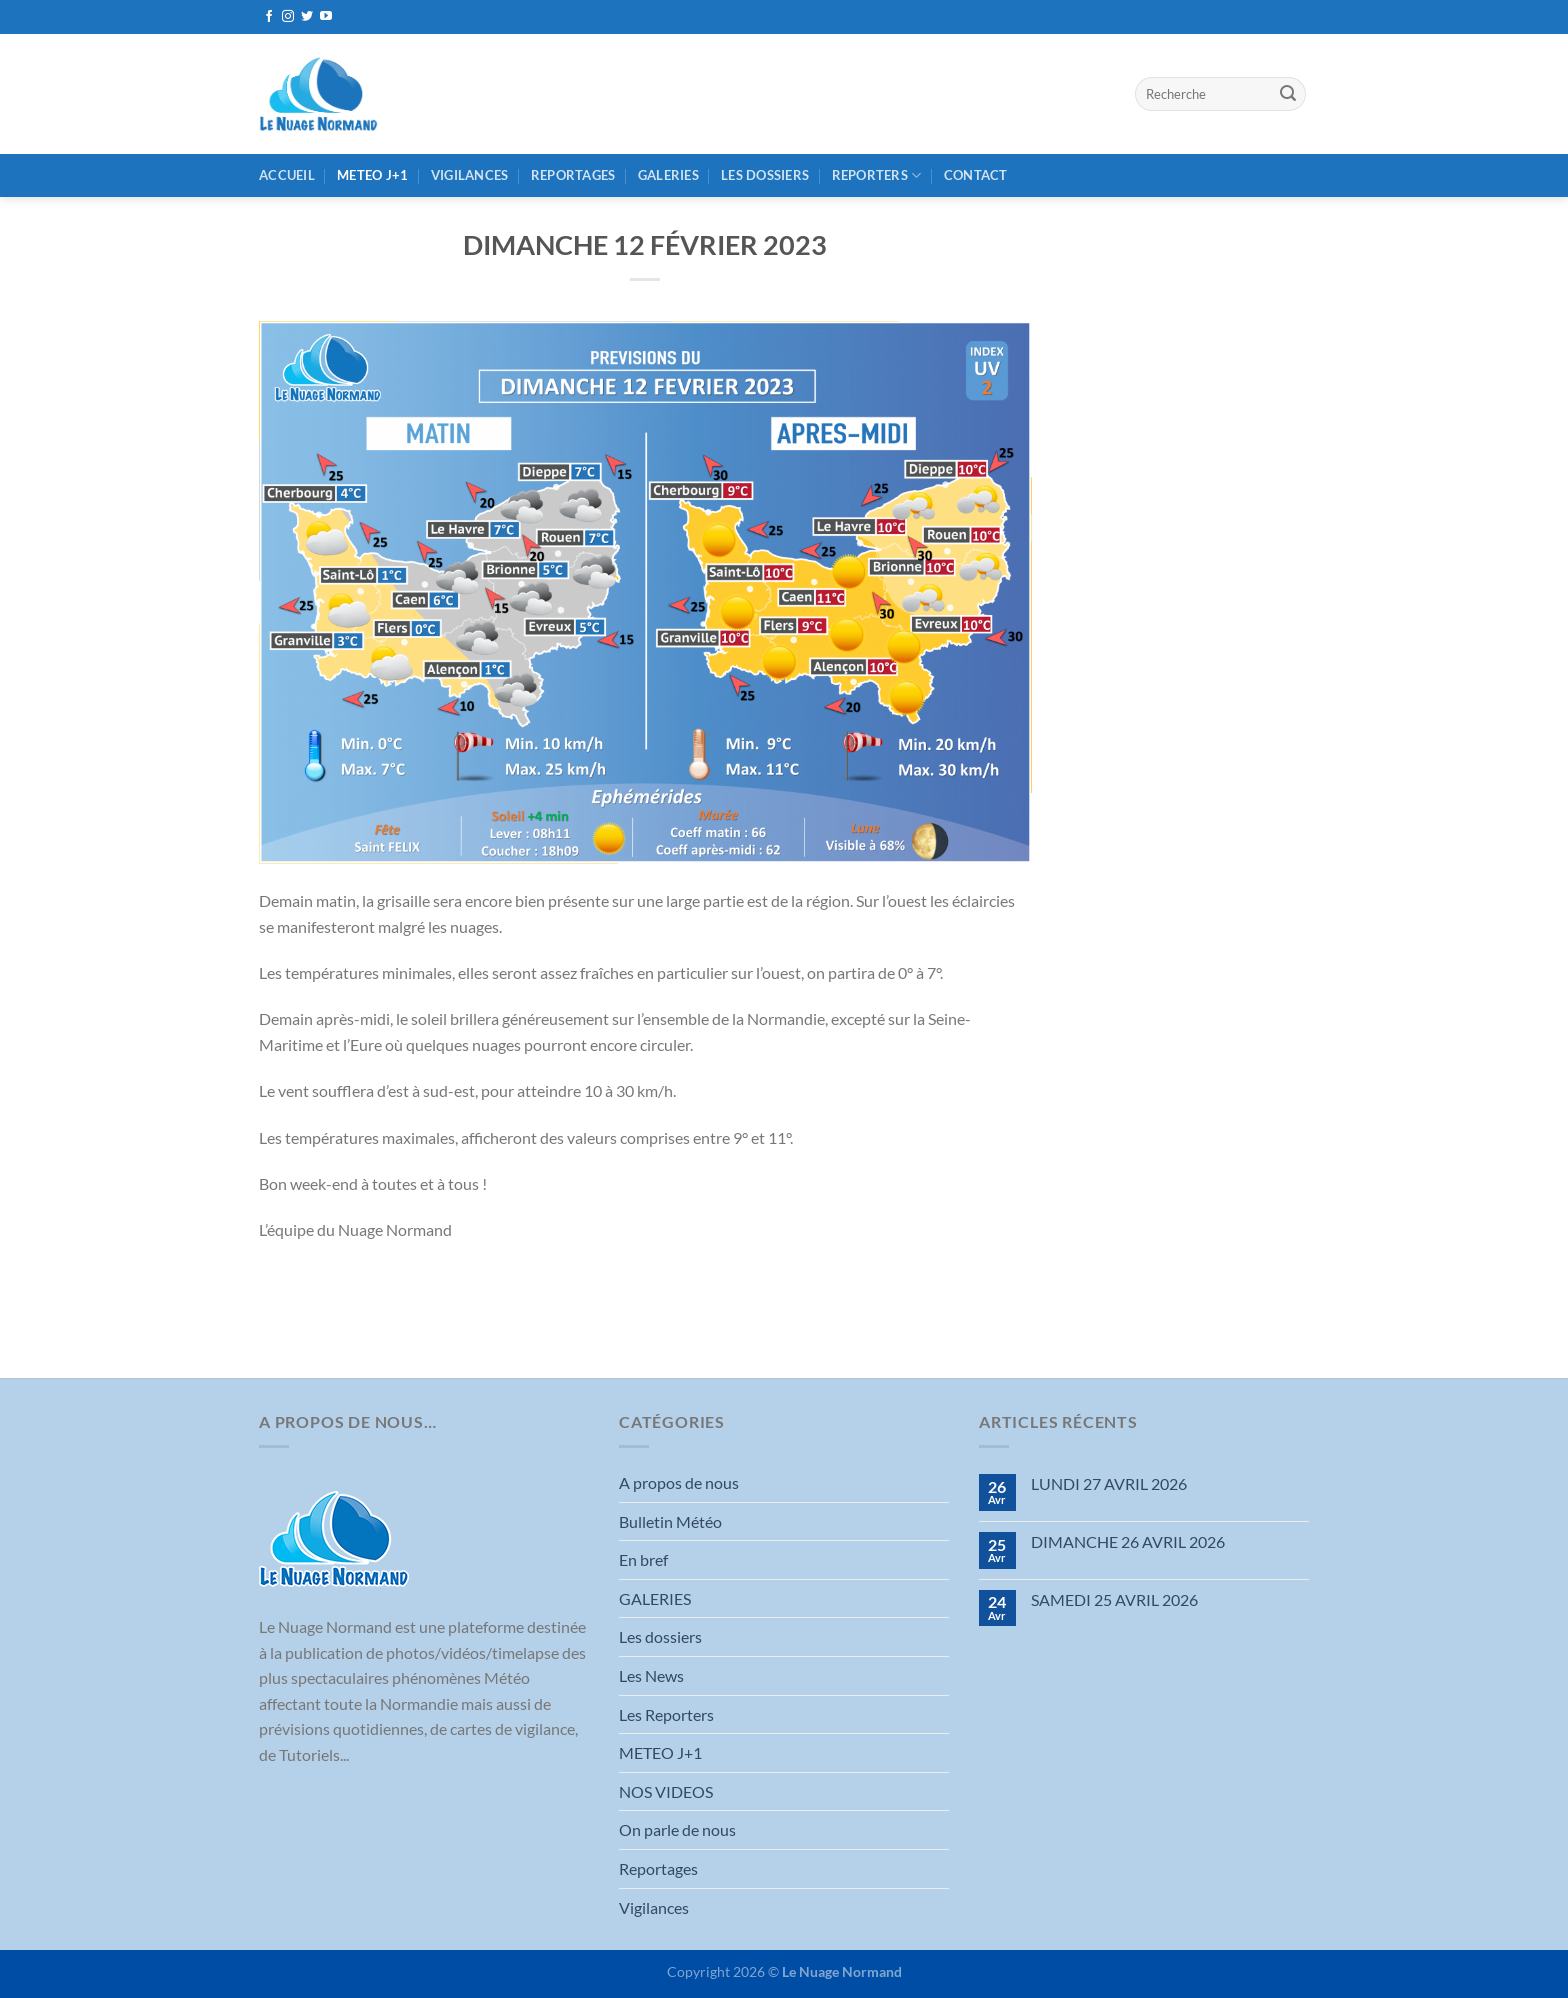  What do you see at coordinates (643, 1559) in the screenshot?
I see `En bref` at bounding box center [643, 1559].